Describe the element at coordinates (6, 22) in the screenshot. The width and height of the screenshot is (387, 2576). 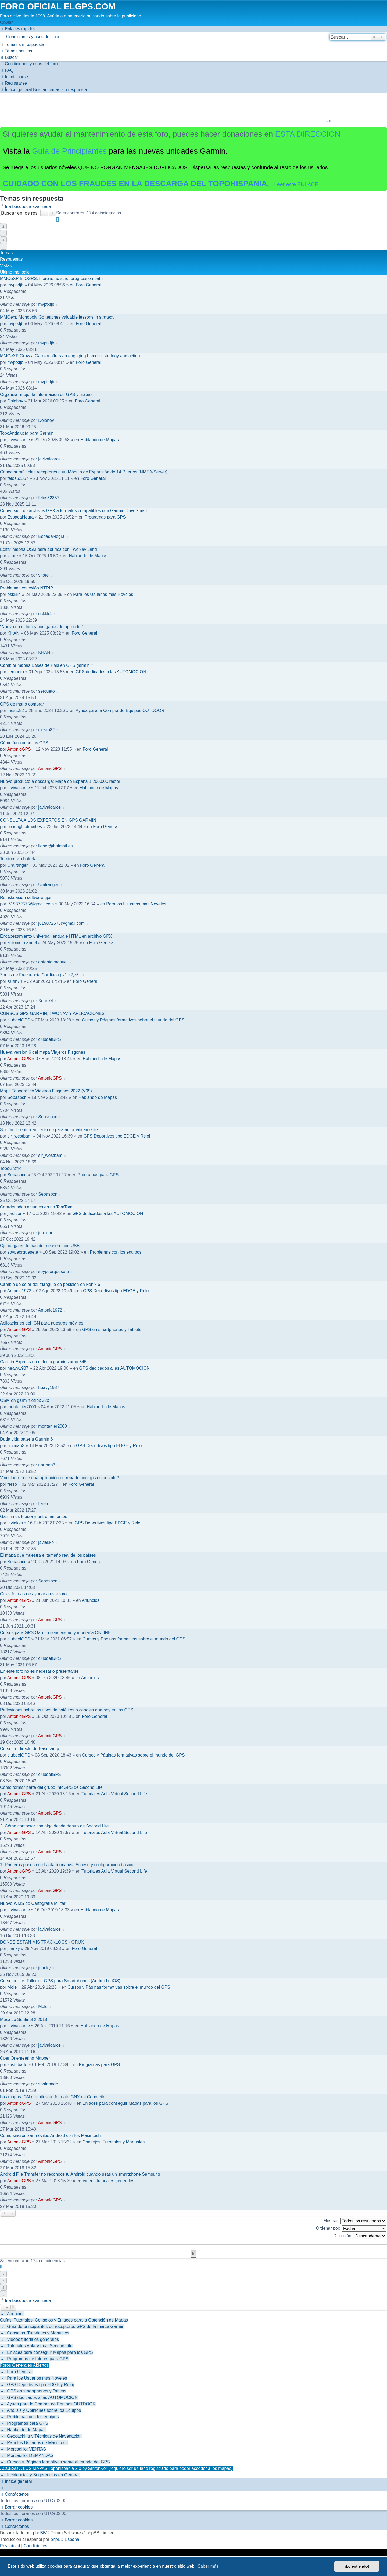
I see `Obviar` at that location.